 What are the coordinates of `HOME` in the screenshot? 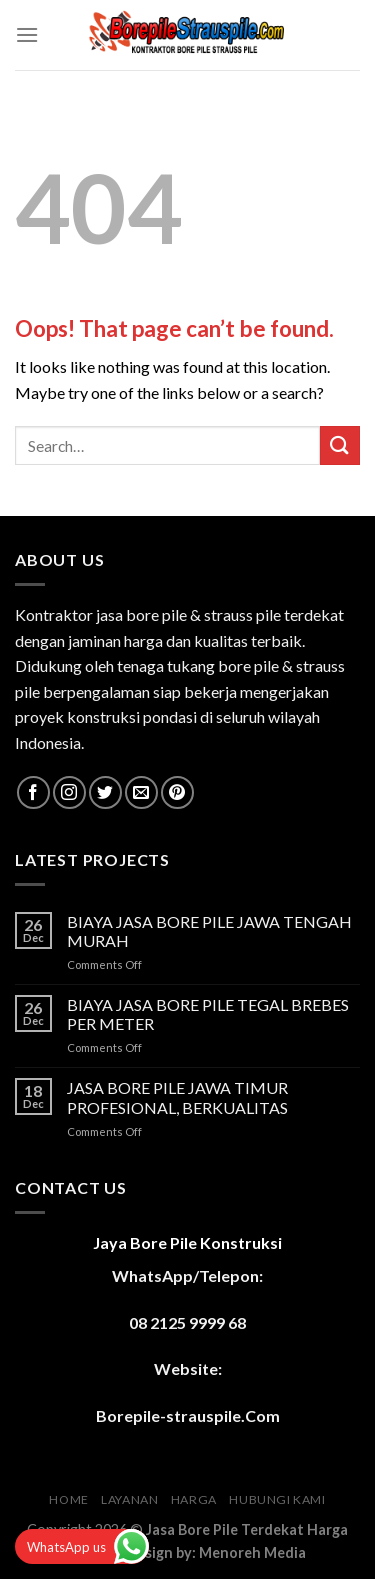 It's located at (68, 1499).